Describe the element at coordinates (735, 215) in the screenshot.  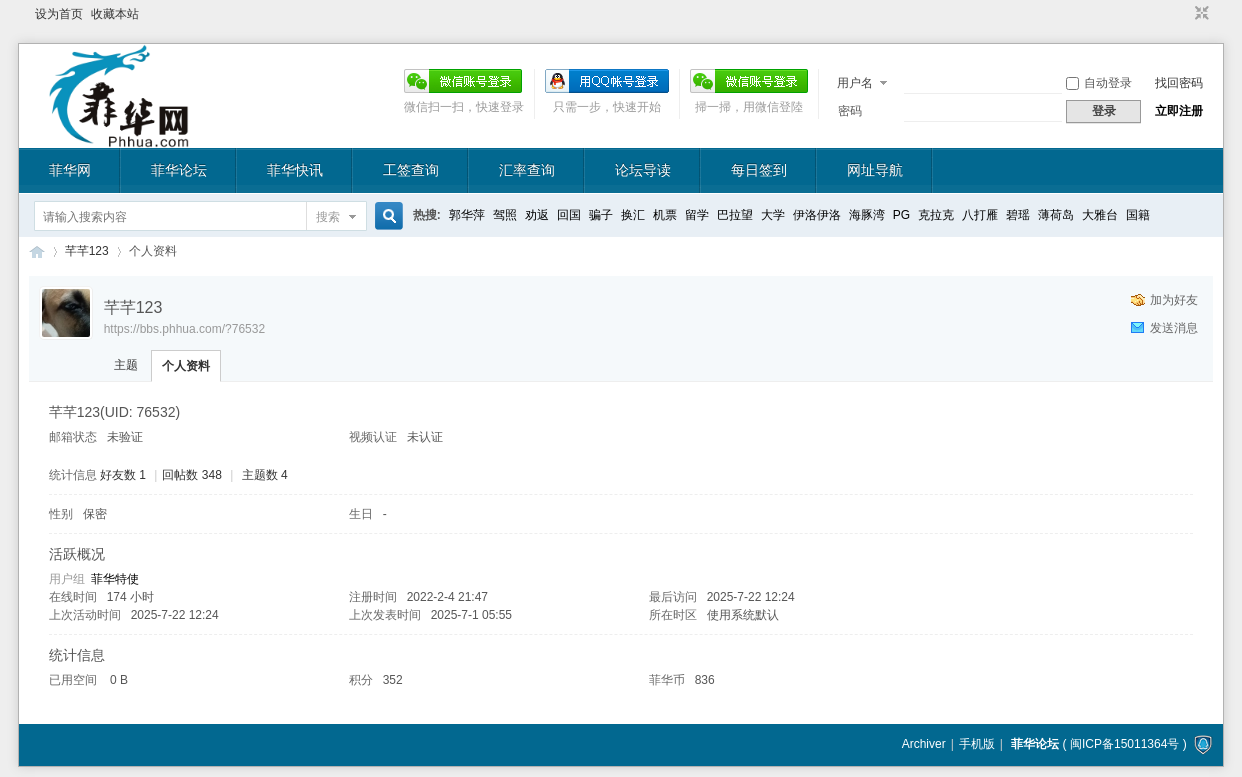
I see `巴拉望` at that location.